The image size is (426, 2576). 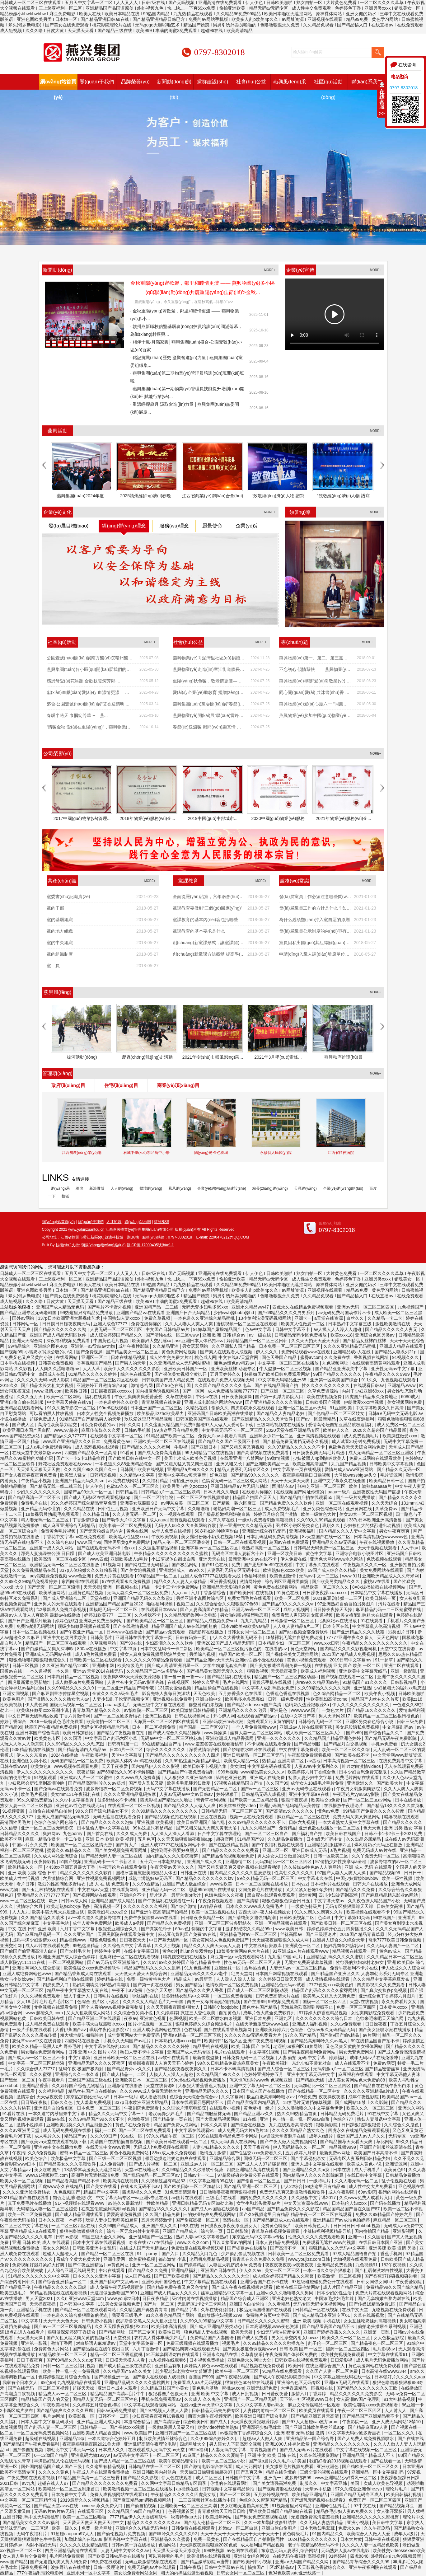 I want to click on 国产在线无码一区二区三区视频, so click(x=39, y=2388).